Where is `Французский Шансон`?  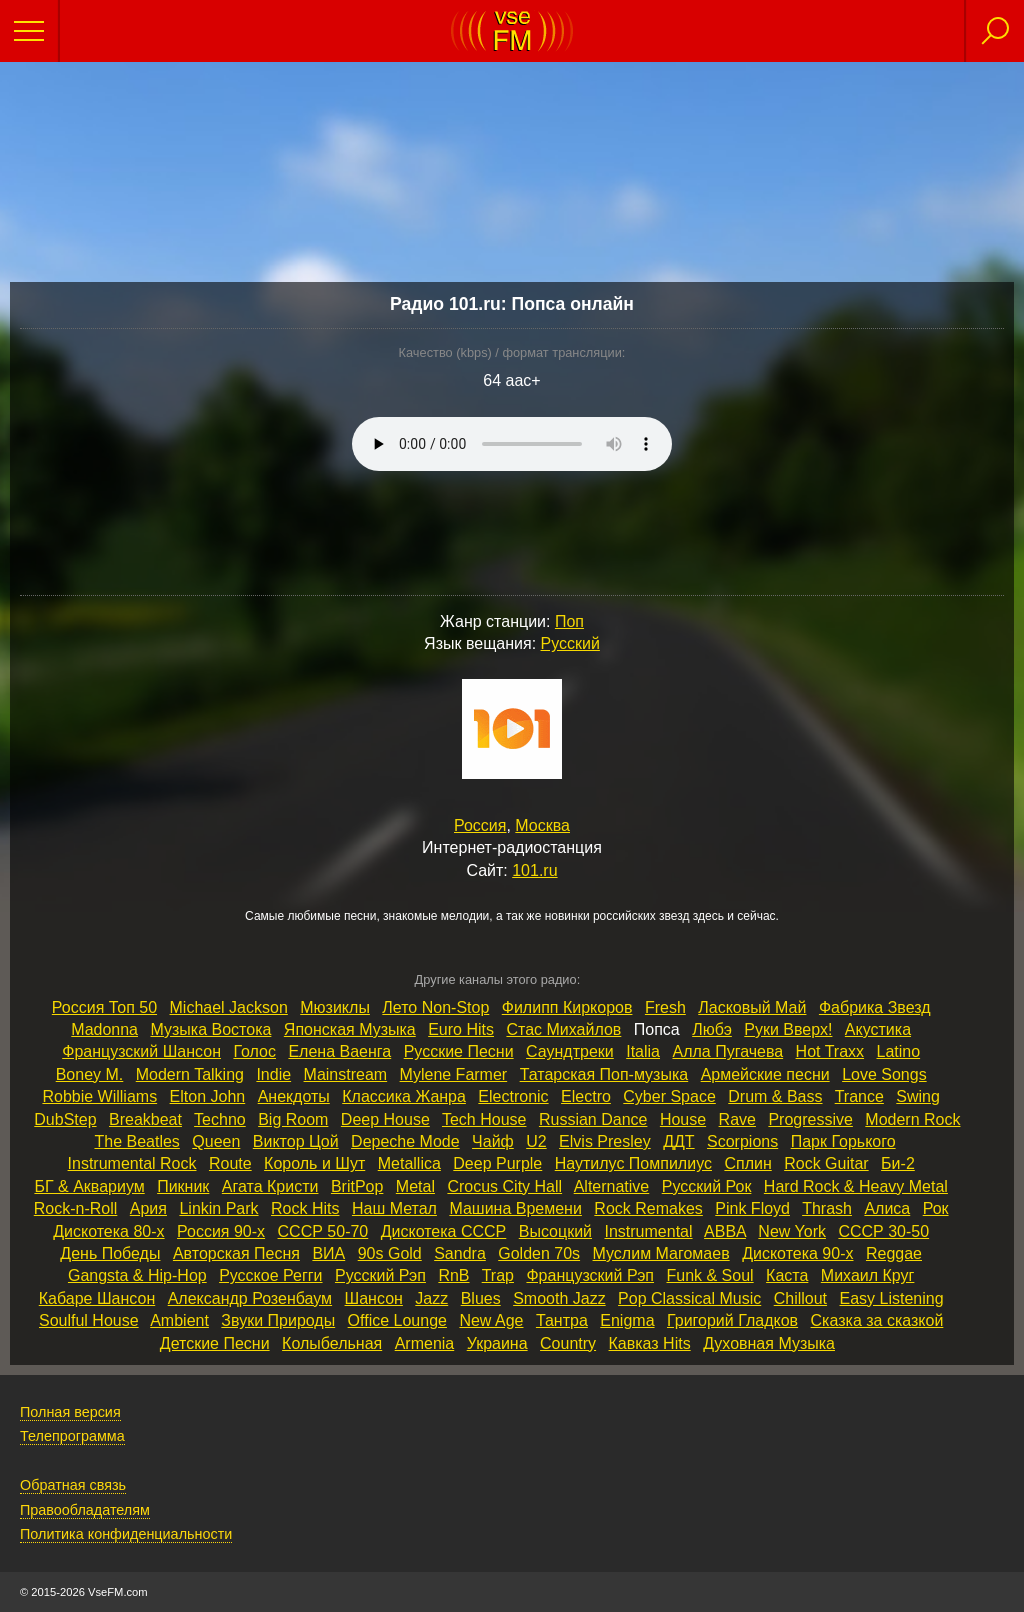
Французский Шансон is located at coordinates (141, 1051).